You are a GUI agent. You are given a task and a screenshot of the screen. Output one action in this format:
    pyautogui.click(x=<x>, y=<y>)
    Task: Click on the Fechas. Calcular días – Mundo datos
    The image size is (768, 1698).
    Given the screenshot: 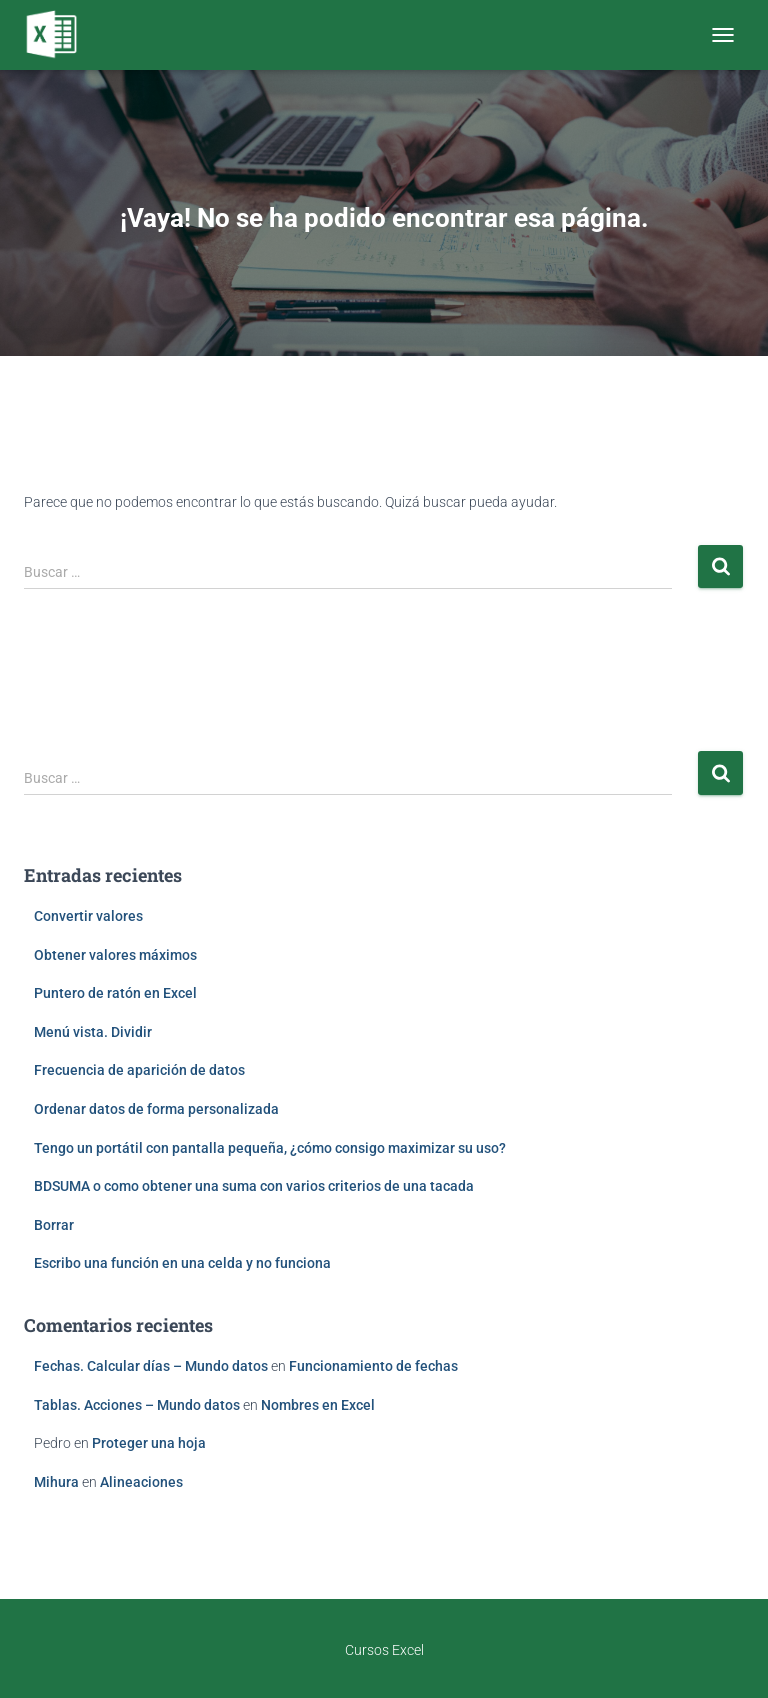 What is the action you would take?
    pyautogui.click(x=151, y=1366)
    